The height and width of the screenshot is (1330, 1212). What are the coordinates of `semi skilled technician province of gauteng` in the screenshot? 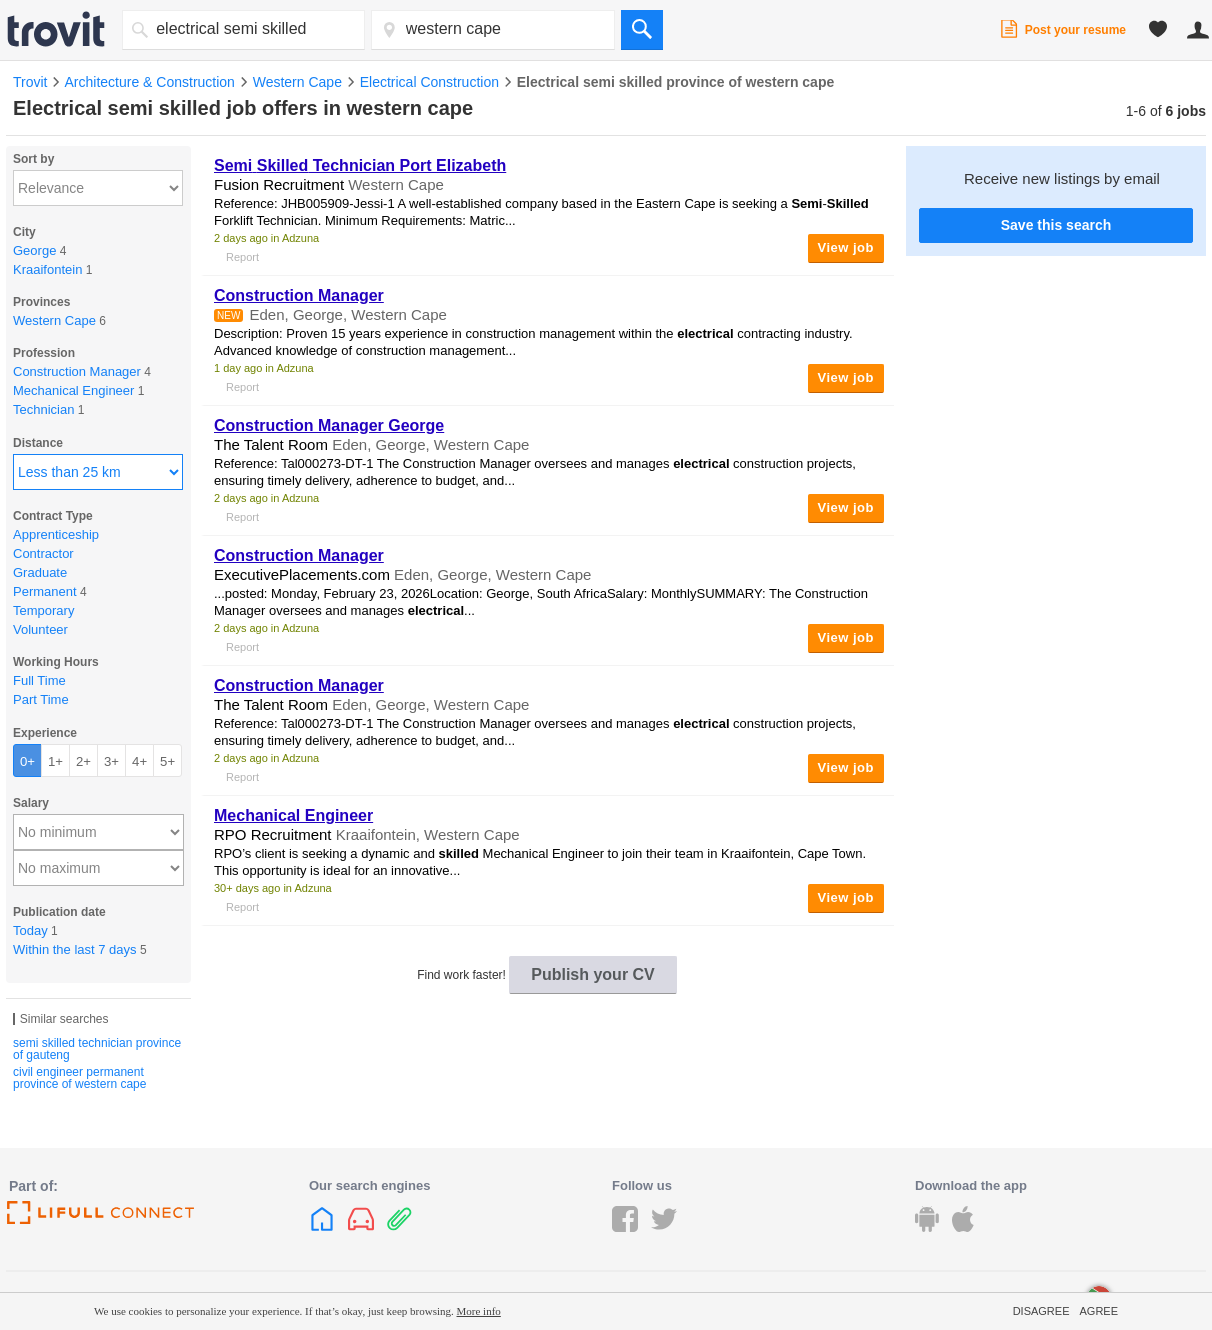 It's located at (97, 1049).